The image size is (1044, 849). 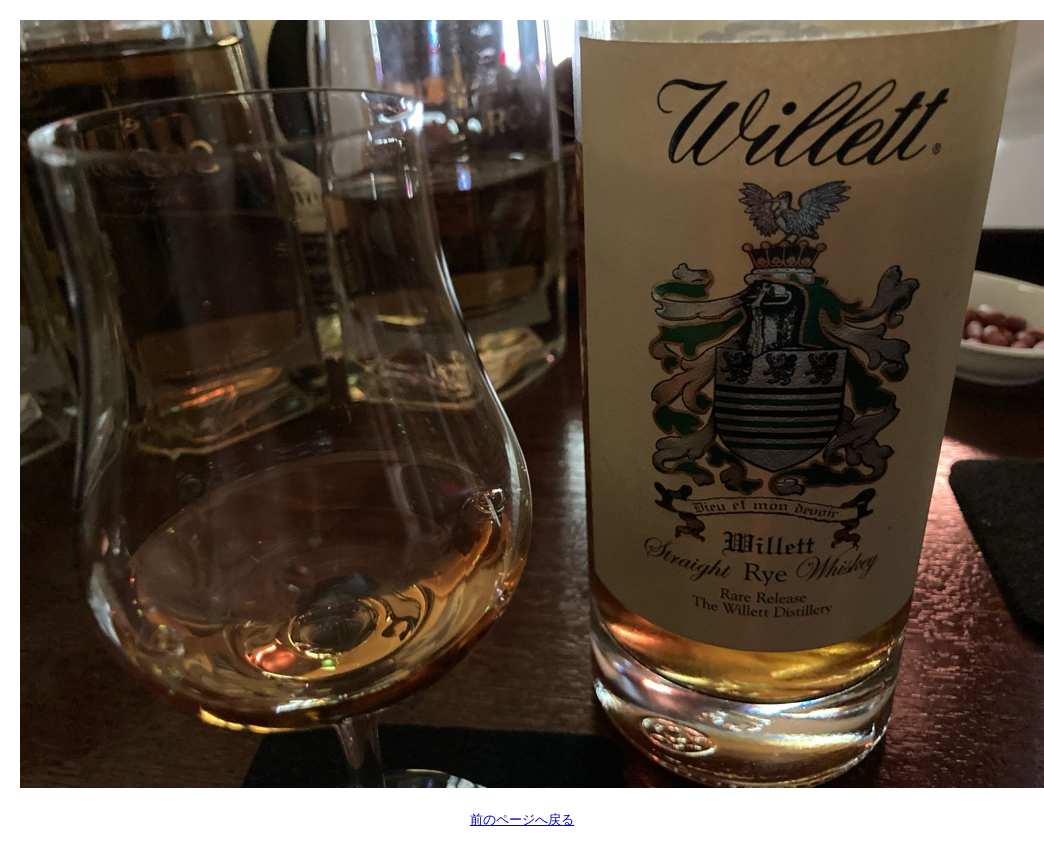 What do you see at coordinates (522, 819) in the screenshot?
I see `前のページへ戻る` at bounding box center [522, 819].